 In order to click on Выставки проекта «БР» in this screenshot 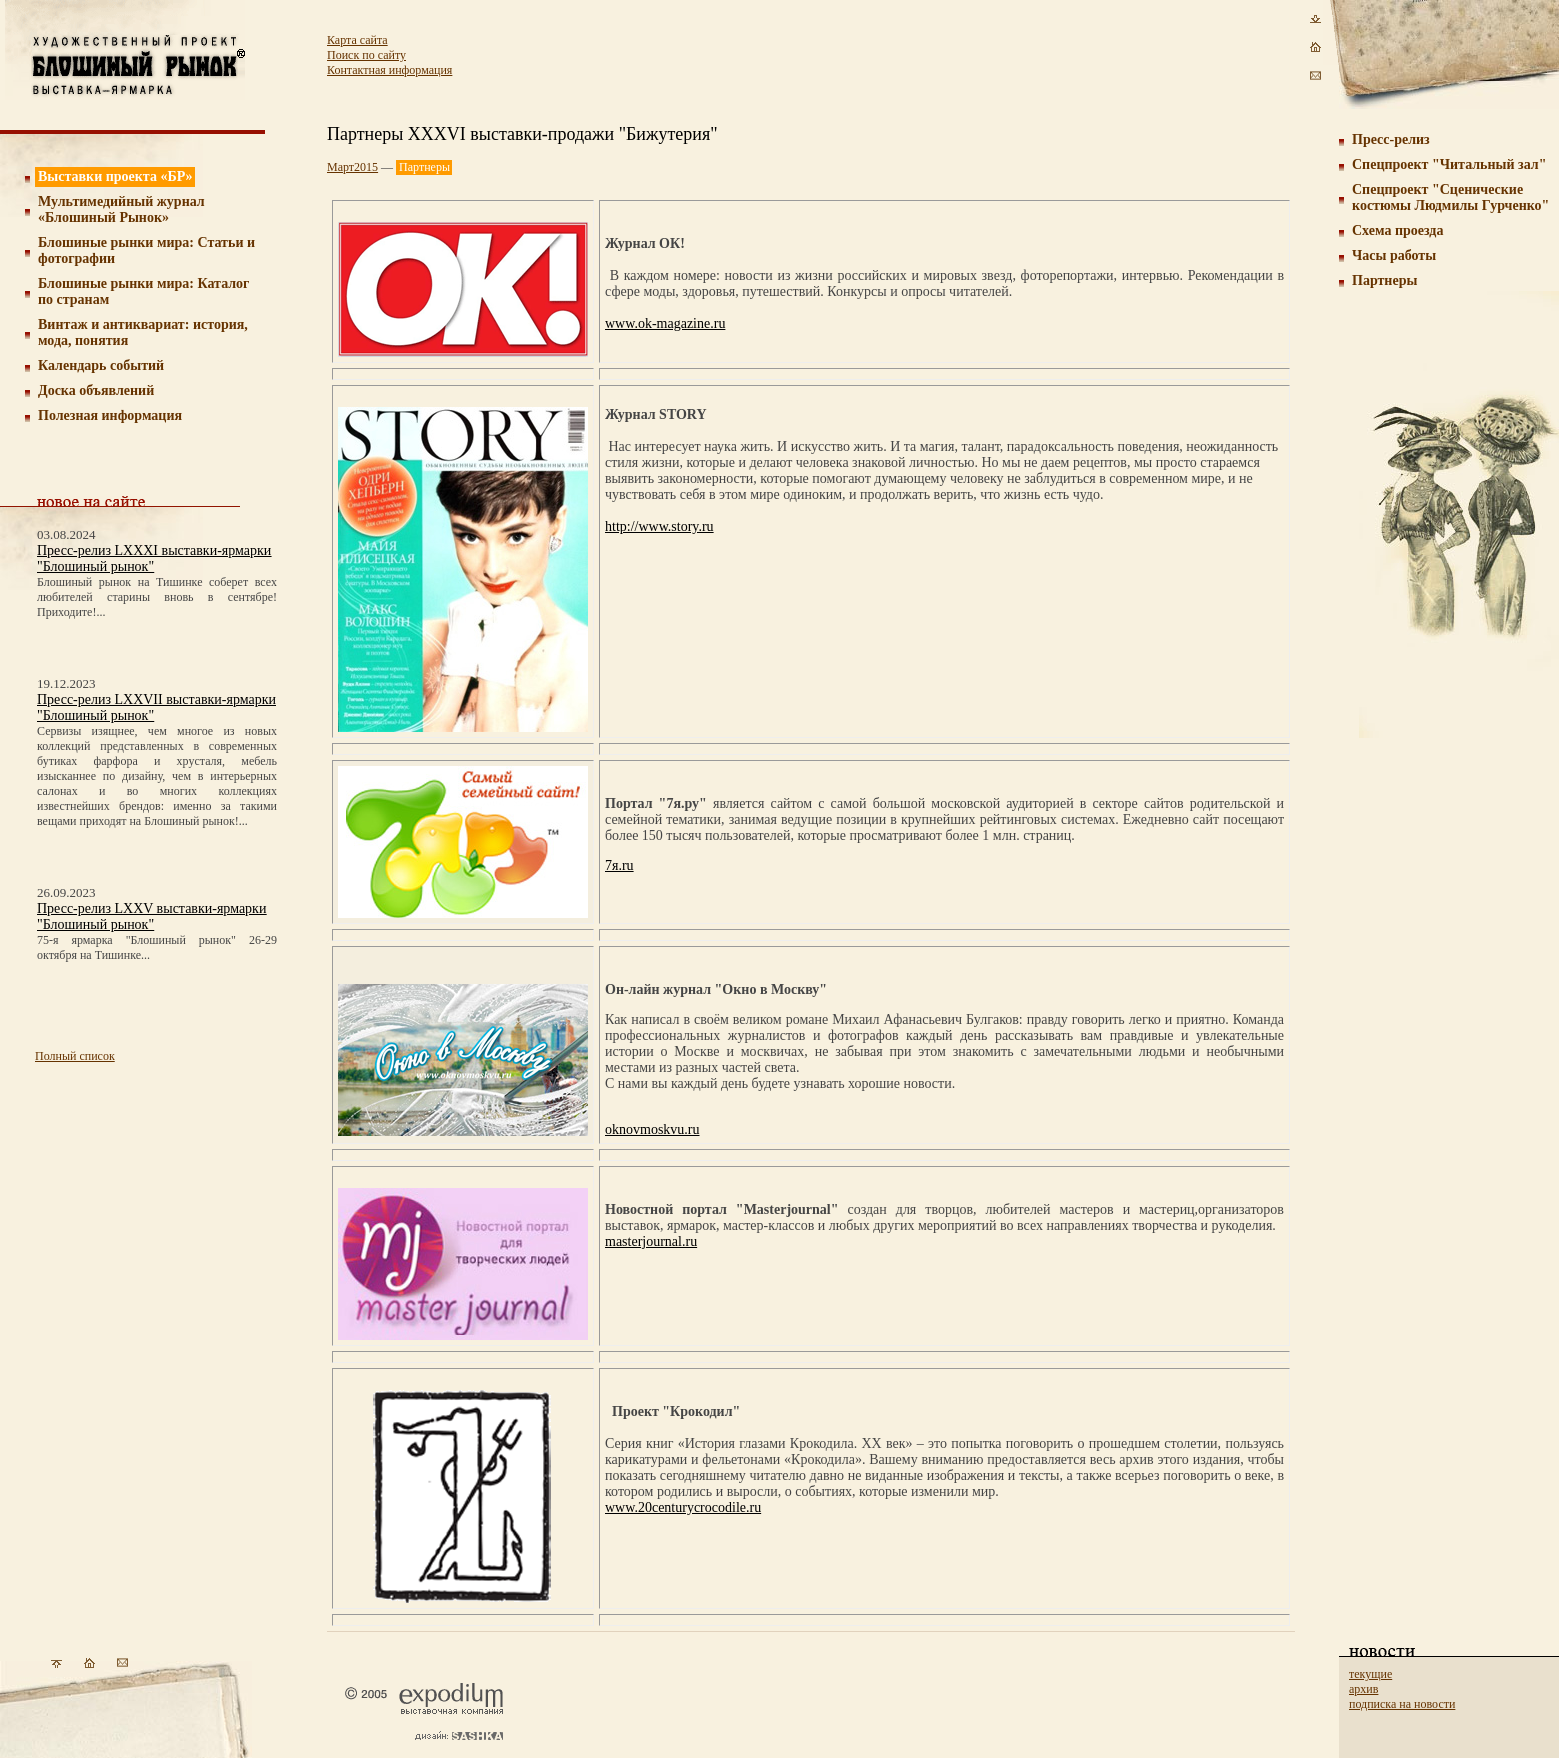, I will do `click(115, 176)`.